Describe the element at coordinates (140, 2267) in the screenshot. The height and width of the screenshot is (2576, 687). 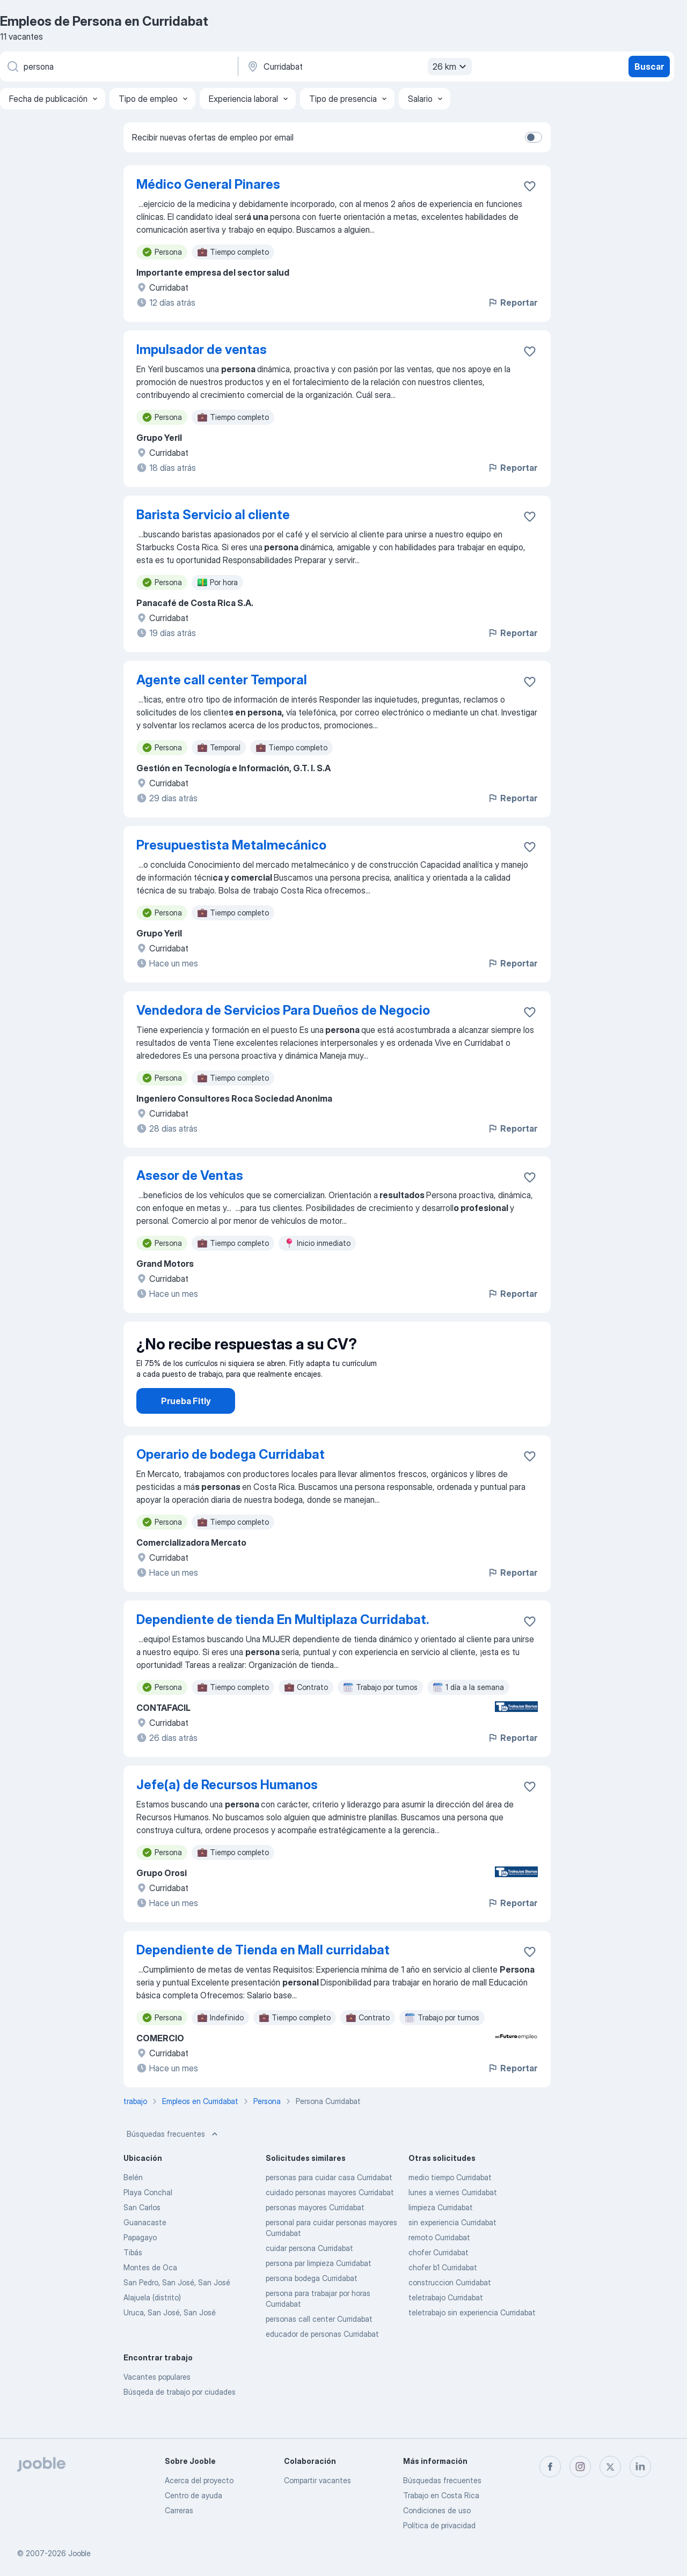
I see `Papagayo` at that location.